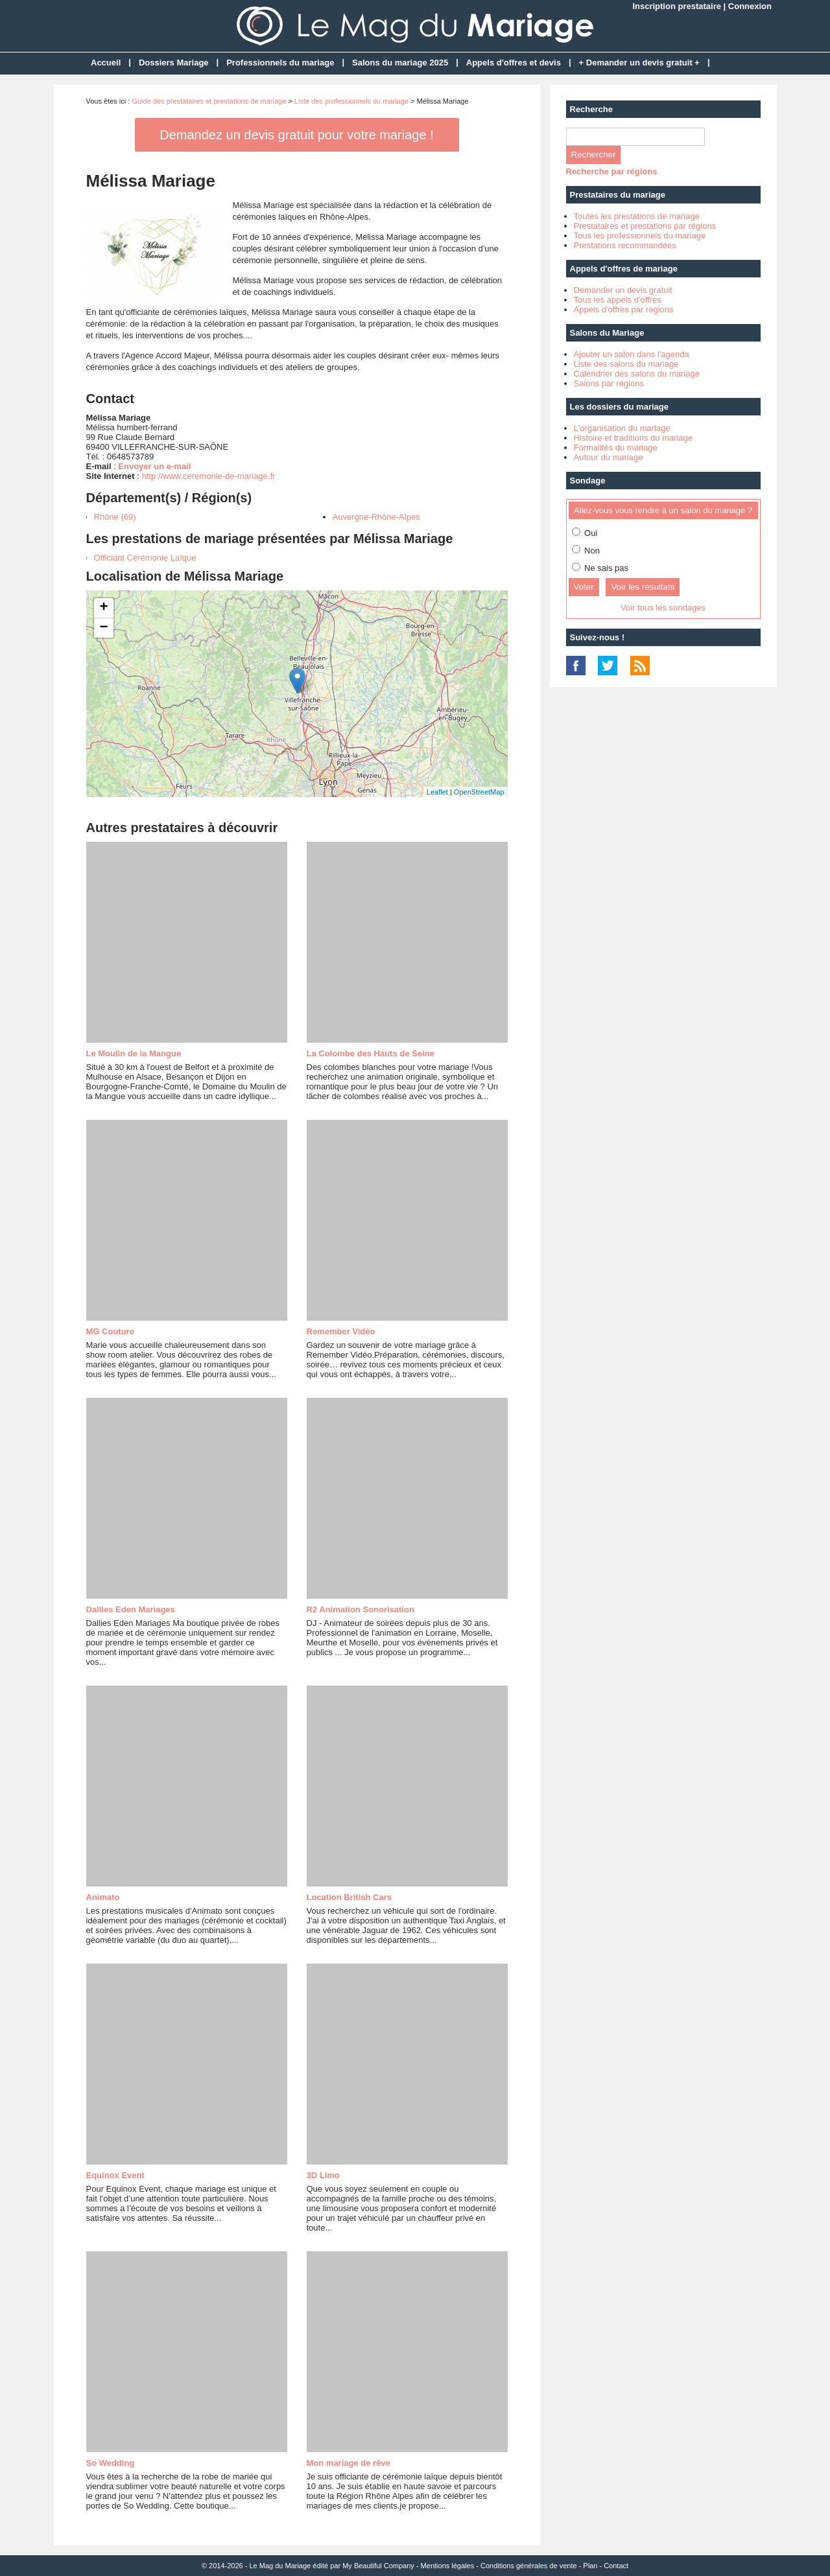 Image resolution: width=830 pixels, height=2576 pixels. Describe the element at coordinates (341, 1331) in the screenshot. I see `Remember Vidéo` at that location.